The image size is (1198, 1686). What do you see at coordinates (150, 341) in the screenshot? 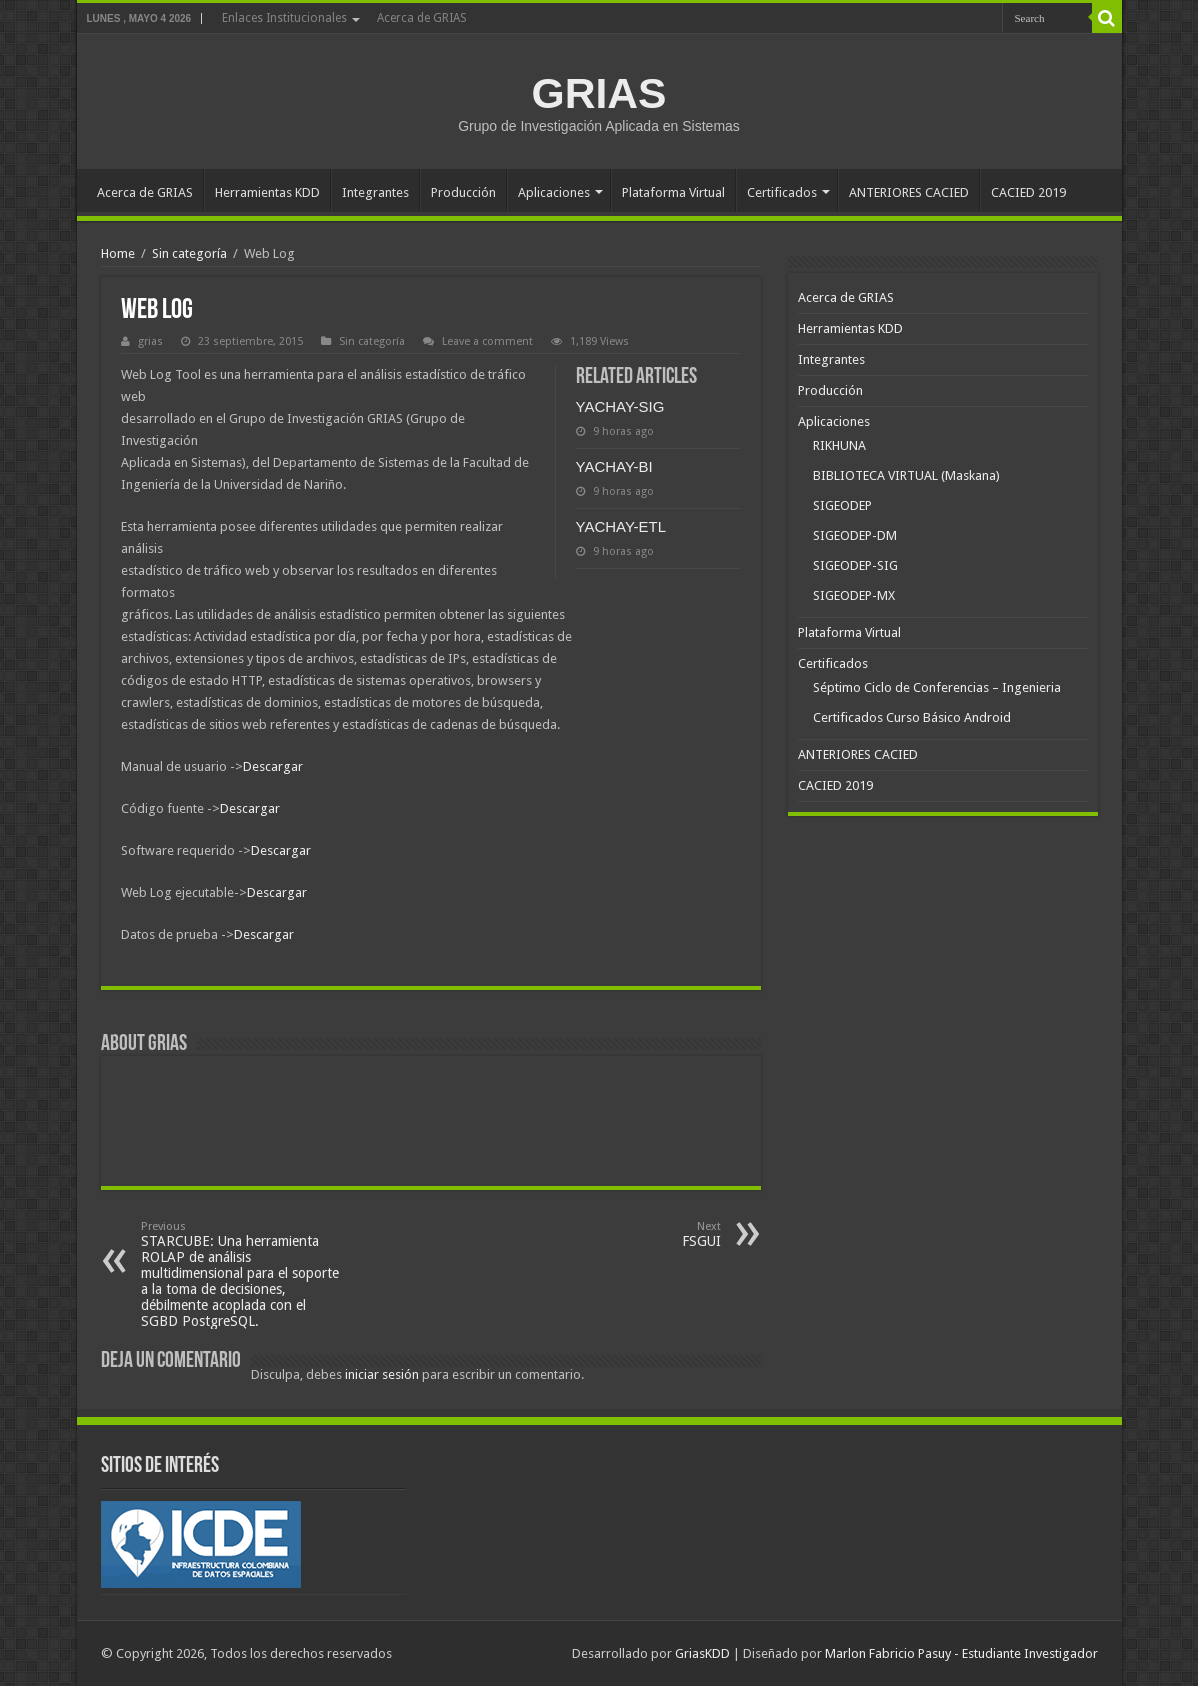
I see `grias` at bounding box center [150, 341].